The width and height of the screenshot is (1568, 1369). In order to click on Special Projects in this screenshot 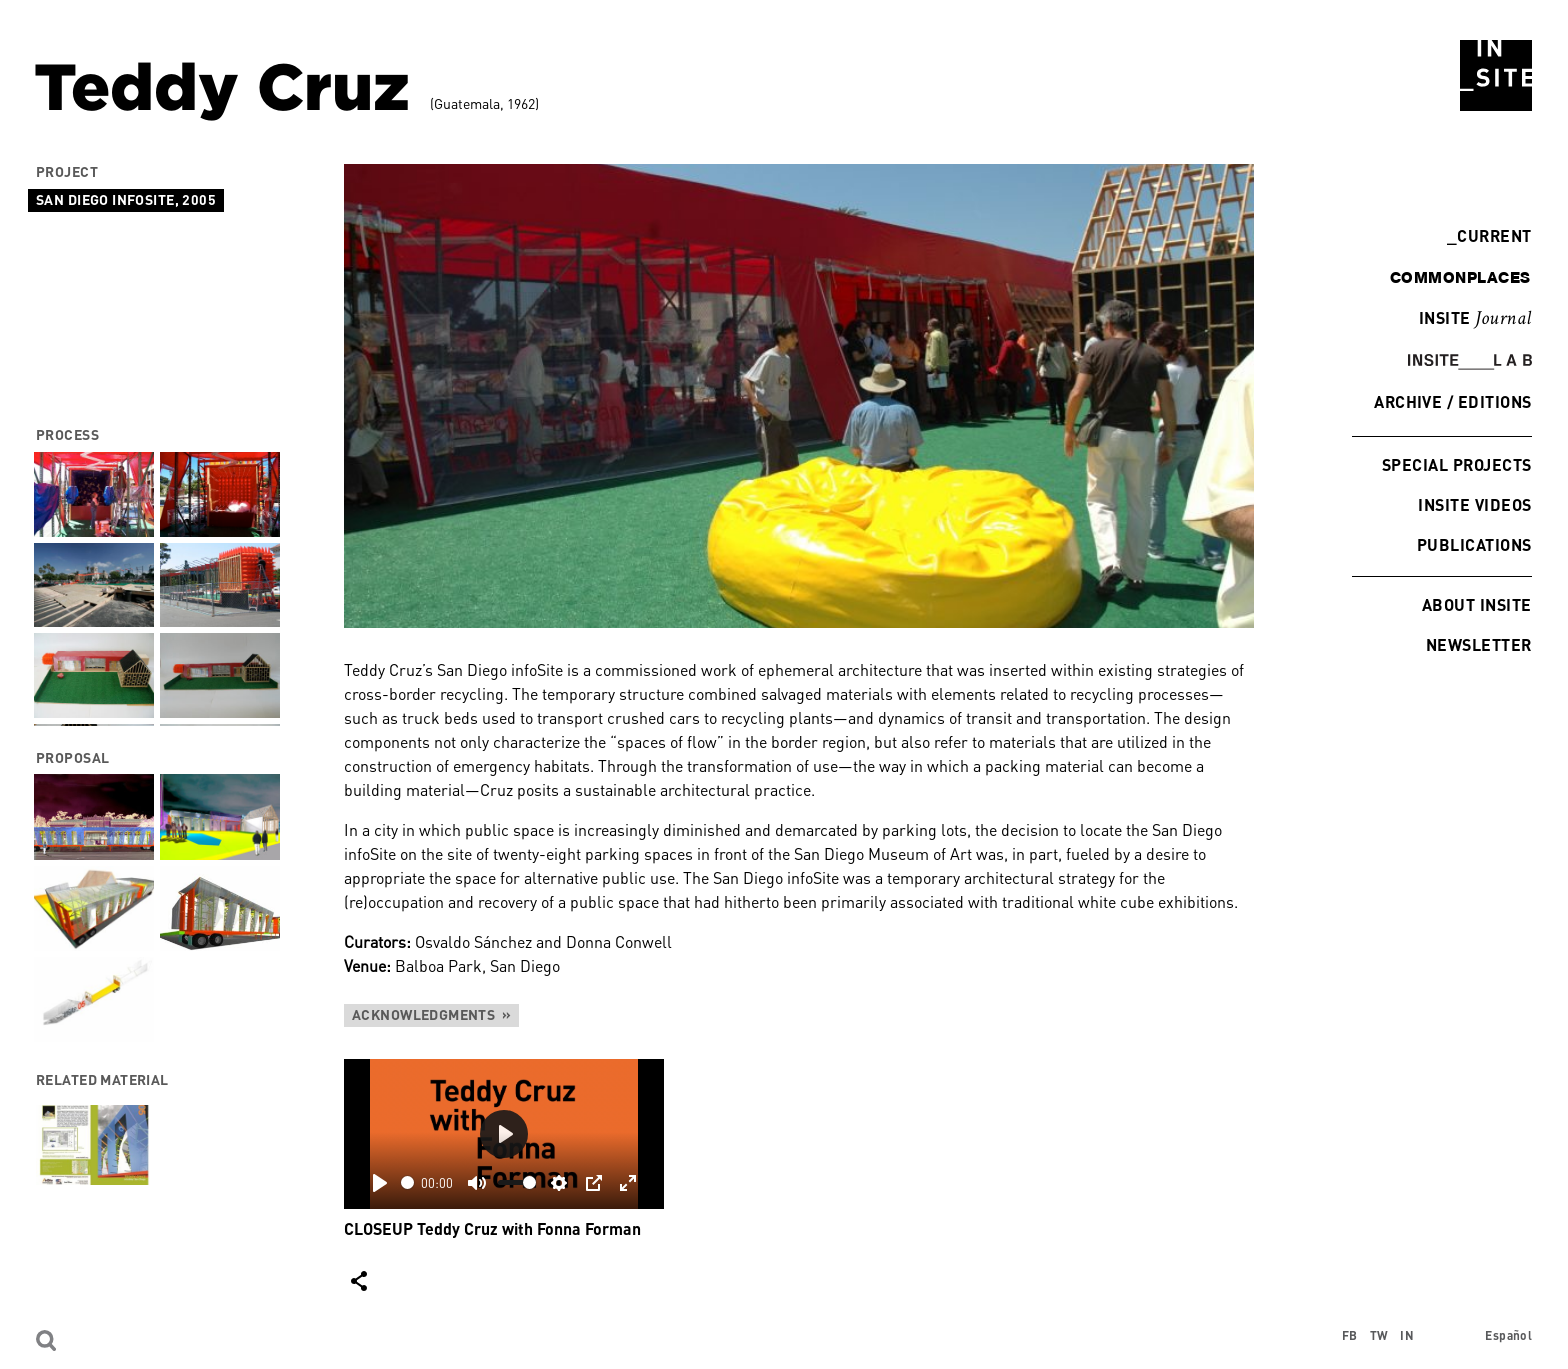, I will do `click(1457, 464)`.